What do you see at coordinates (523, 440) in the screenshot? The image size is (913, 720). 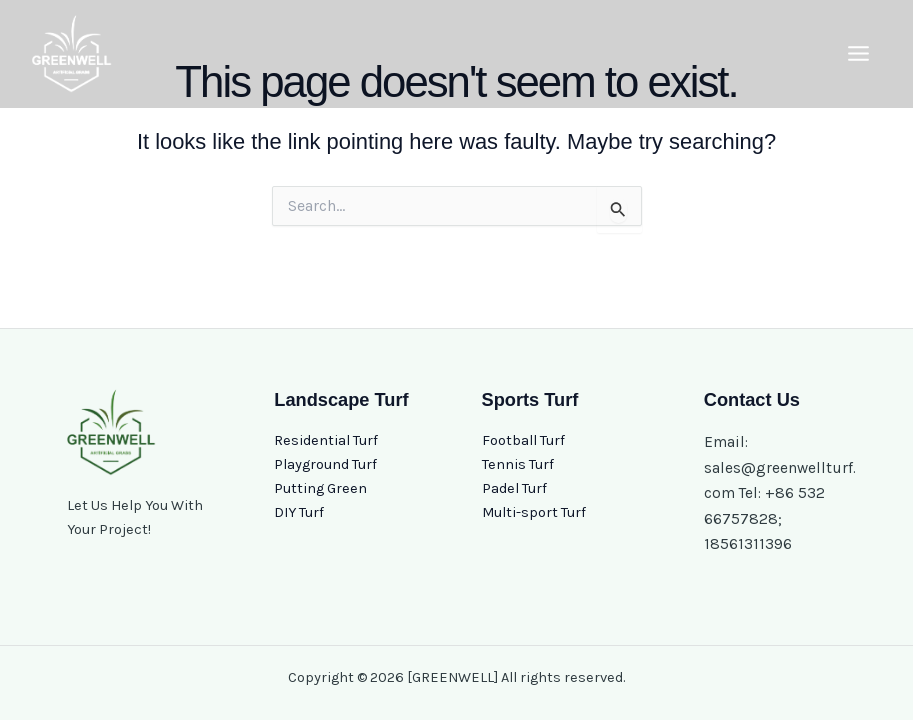 I see `Football Turf` at bounding box center [523, 440].